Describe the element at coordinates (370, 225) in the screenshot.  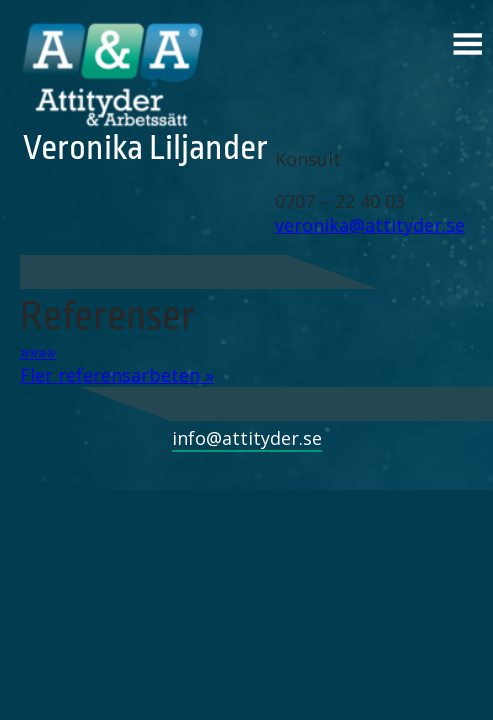
I see `veronika@attityder.se` at that location.